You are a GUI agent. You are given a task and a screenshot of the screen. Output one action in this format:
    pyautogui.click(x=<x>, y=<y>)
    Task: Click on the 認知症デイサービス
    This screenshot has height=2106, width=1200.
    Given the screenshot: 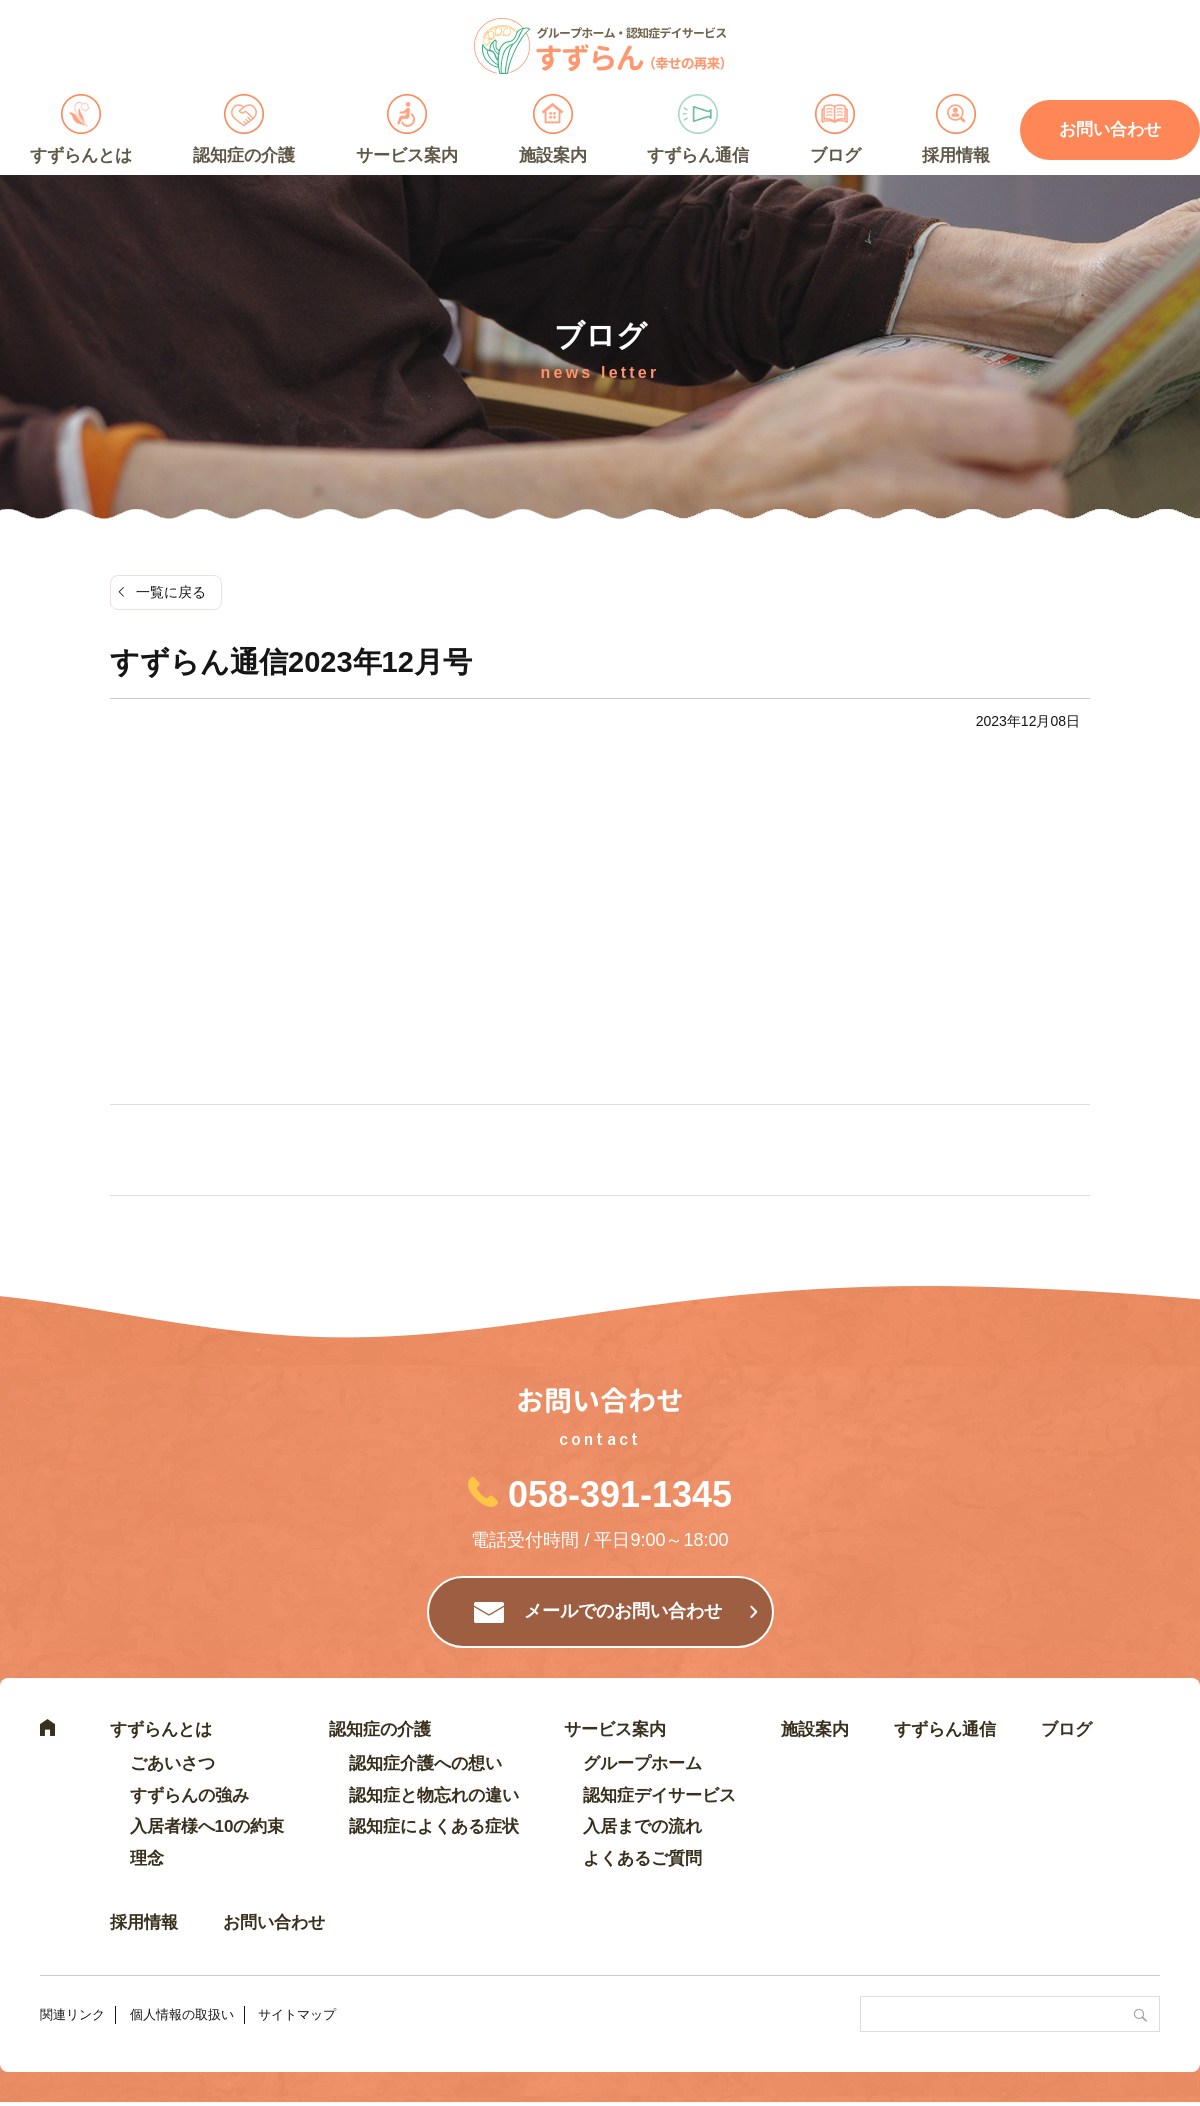 What is the action you would take?
    pyautogui.click(x=659, y=1795)
    